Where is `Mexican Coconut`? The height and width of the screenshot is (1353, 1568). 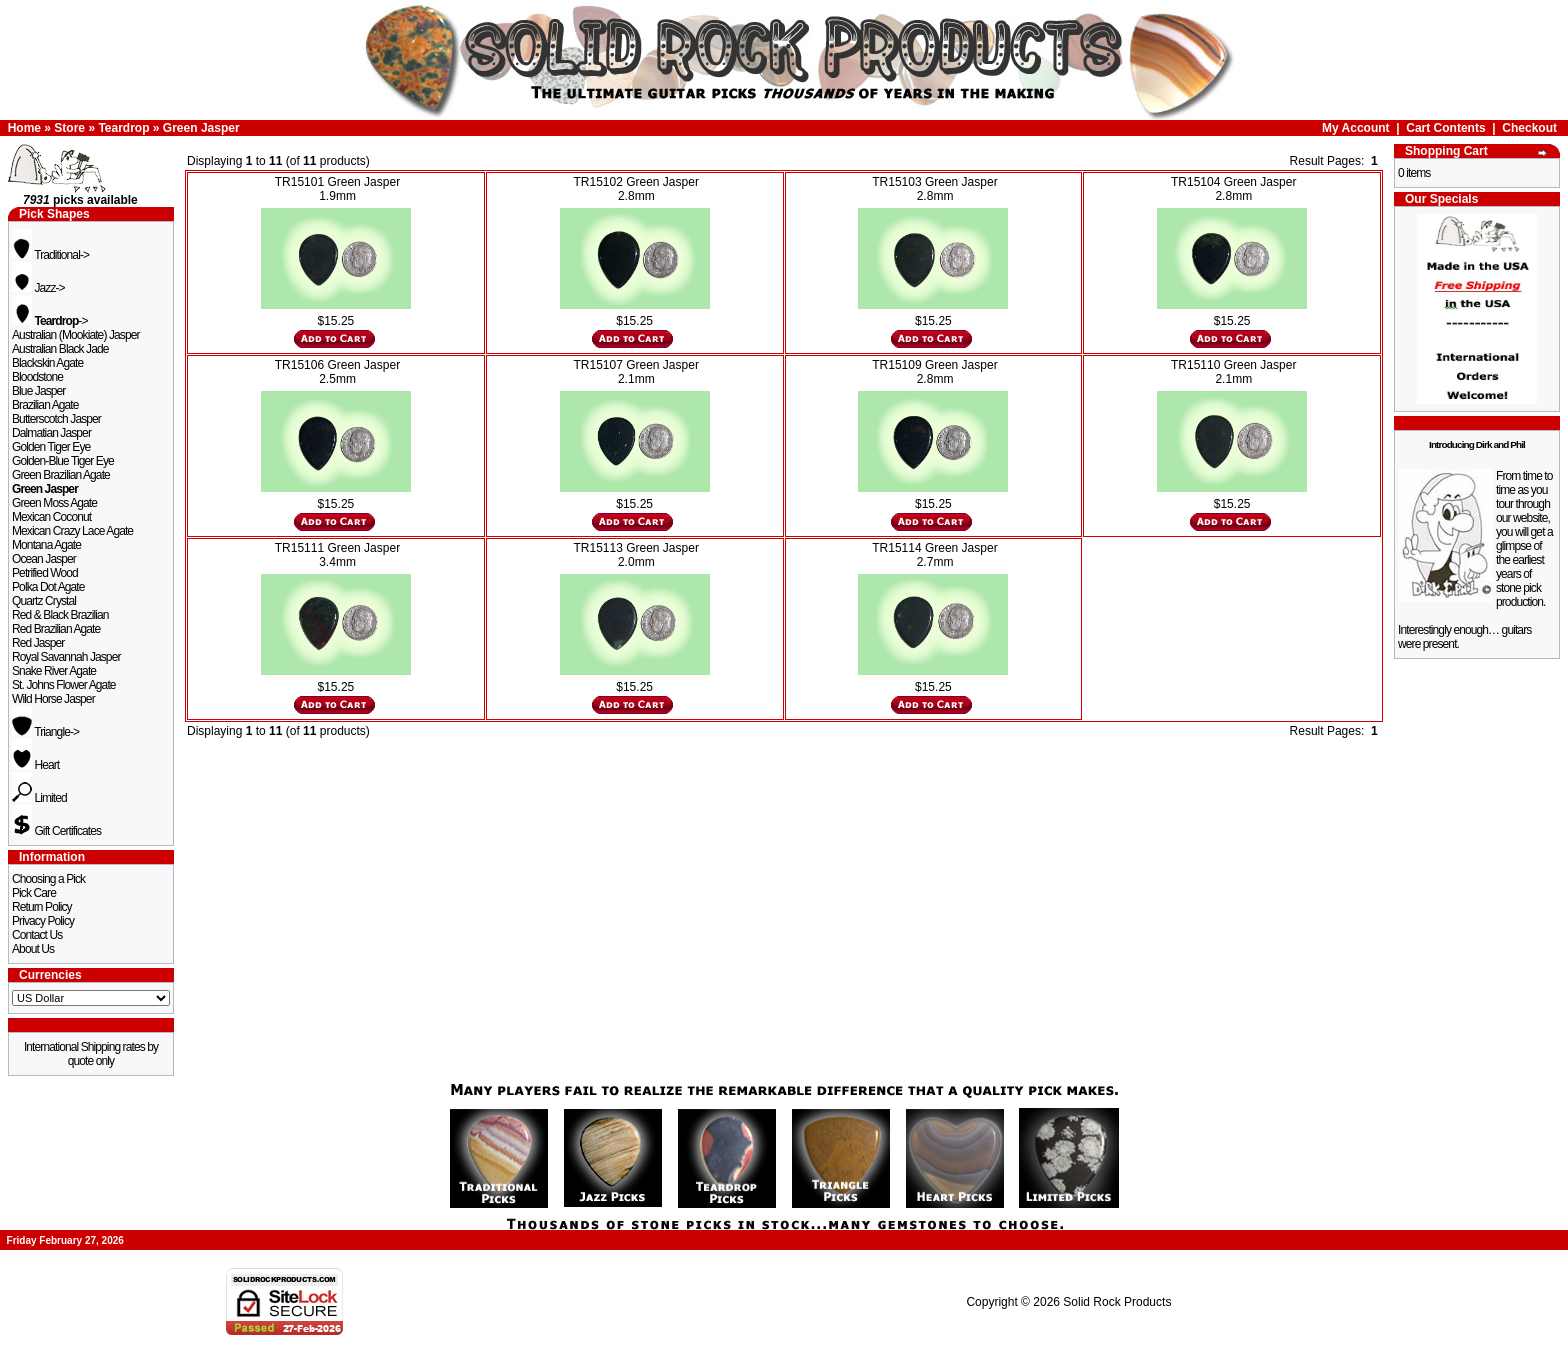 Mexican Coconut is located at coordinates (51, 517).